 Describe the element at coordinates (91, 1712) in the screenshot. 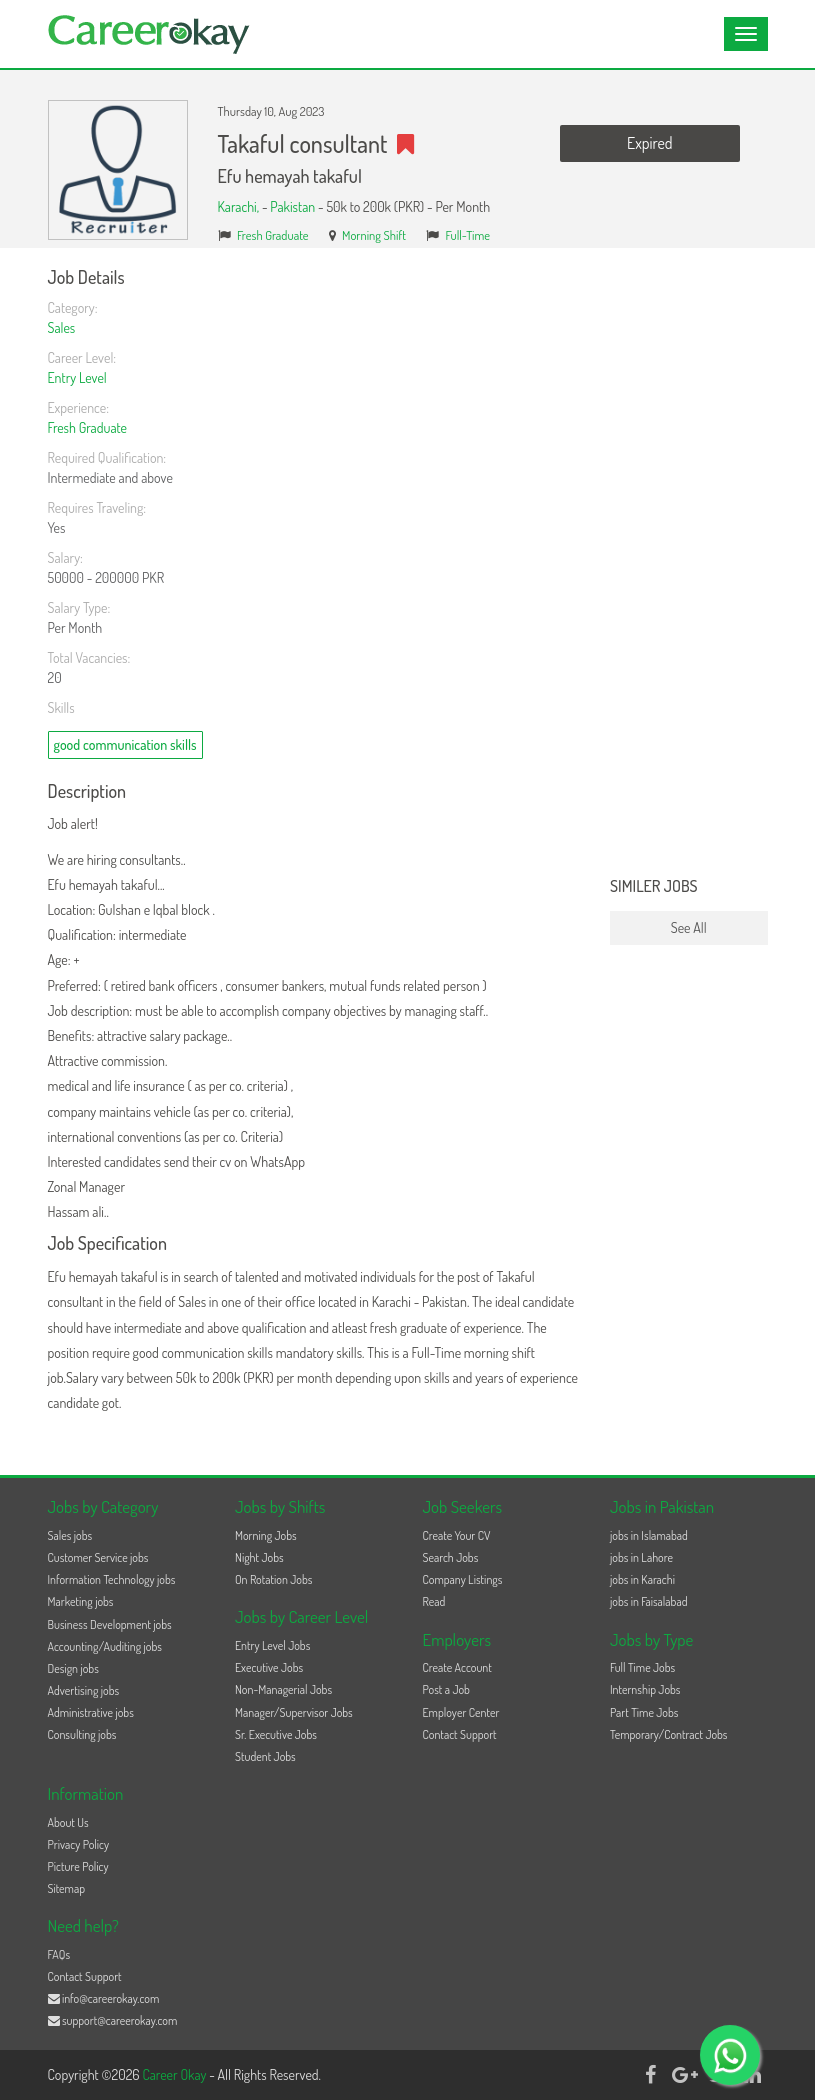

I see `Administrative jobs` at that location.